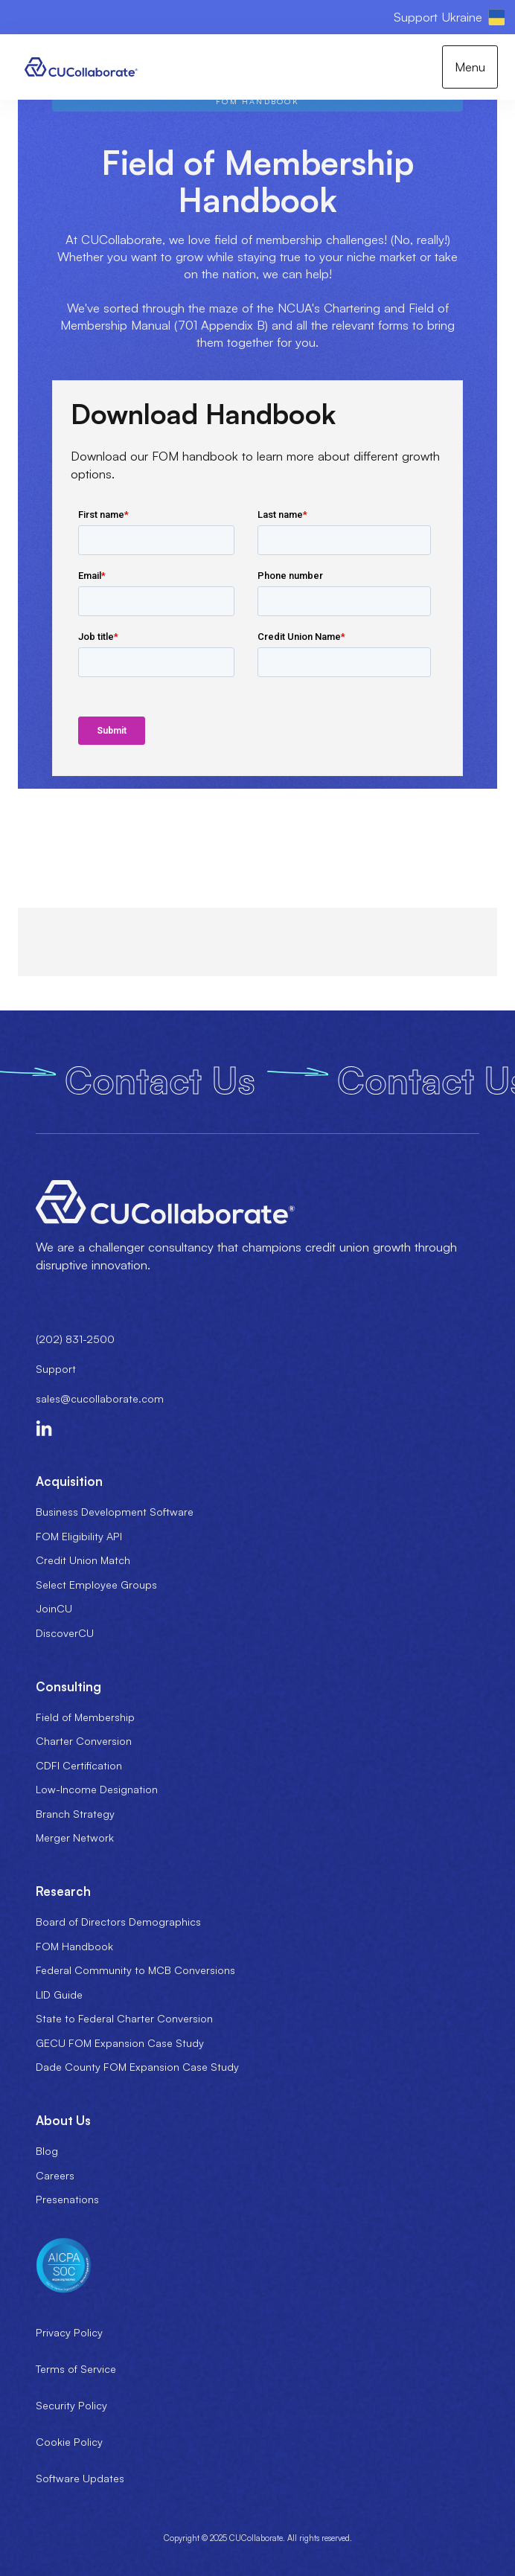  I want to click on Blog, so click(47, 2150).